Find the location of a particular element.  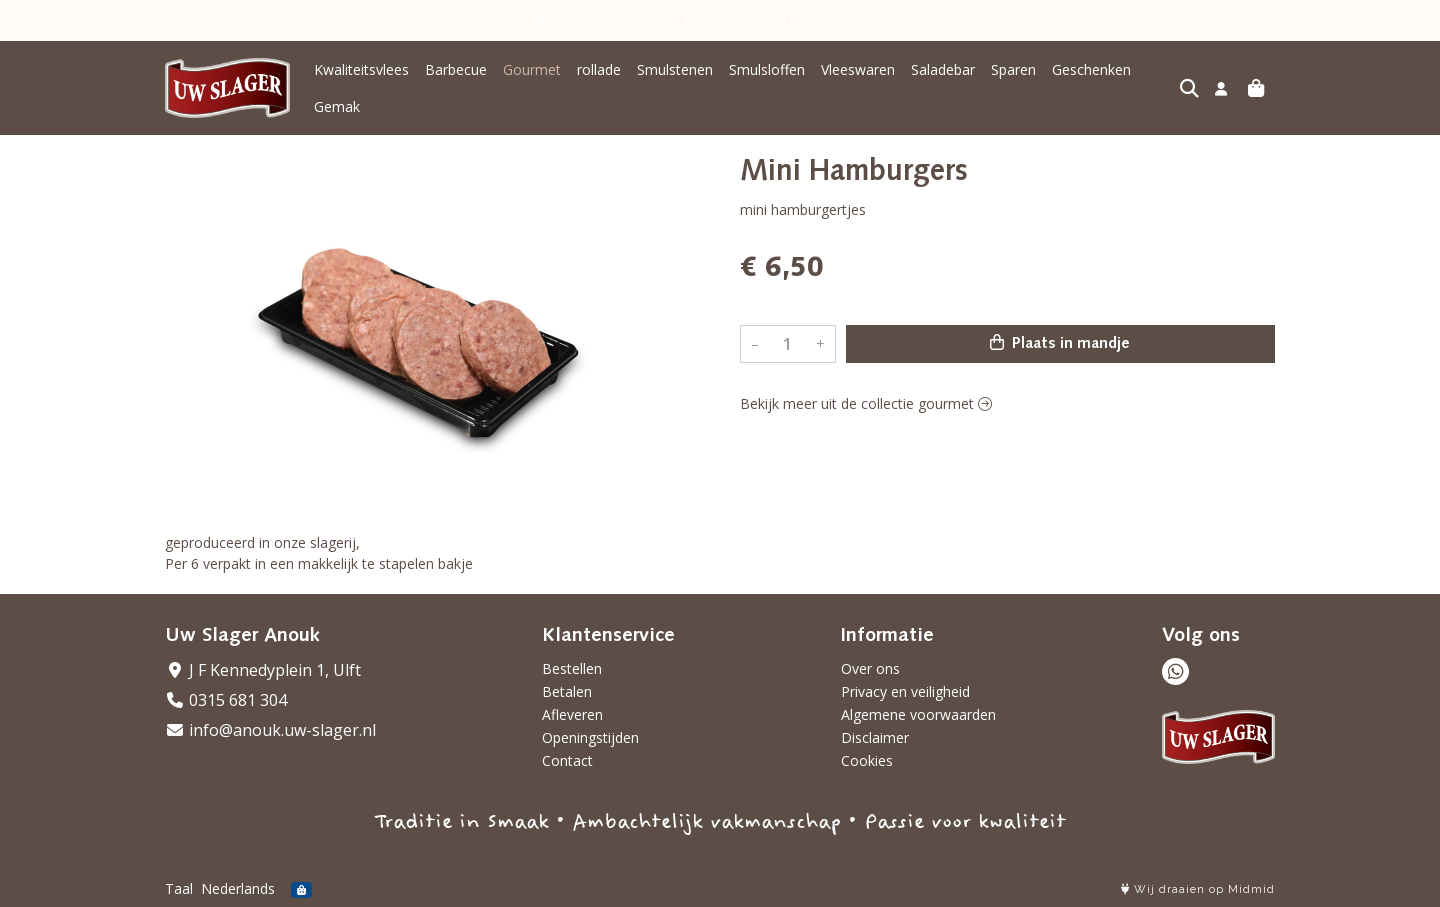

Contact is located at coordinates (567, 760).